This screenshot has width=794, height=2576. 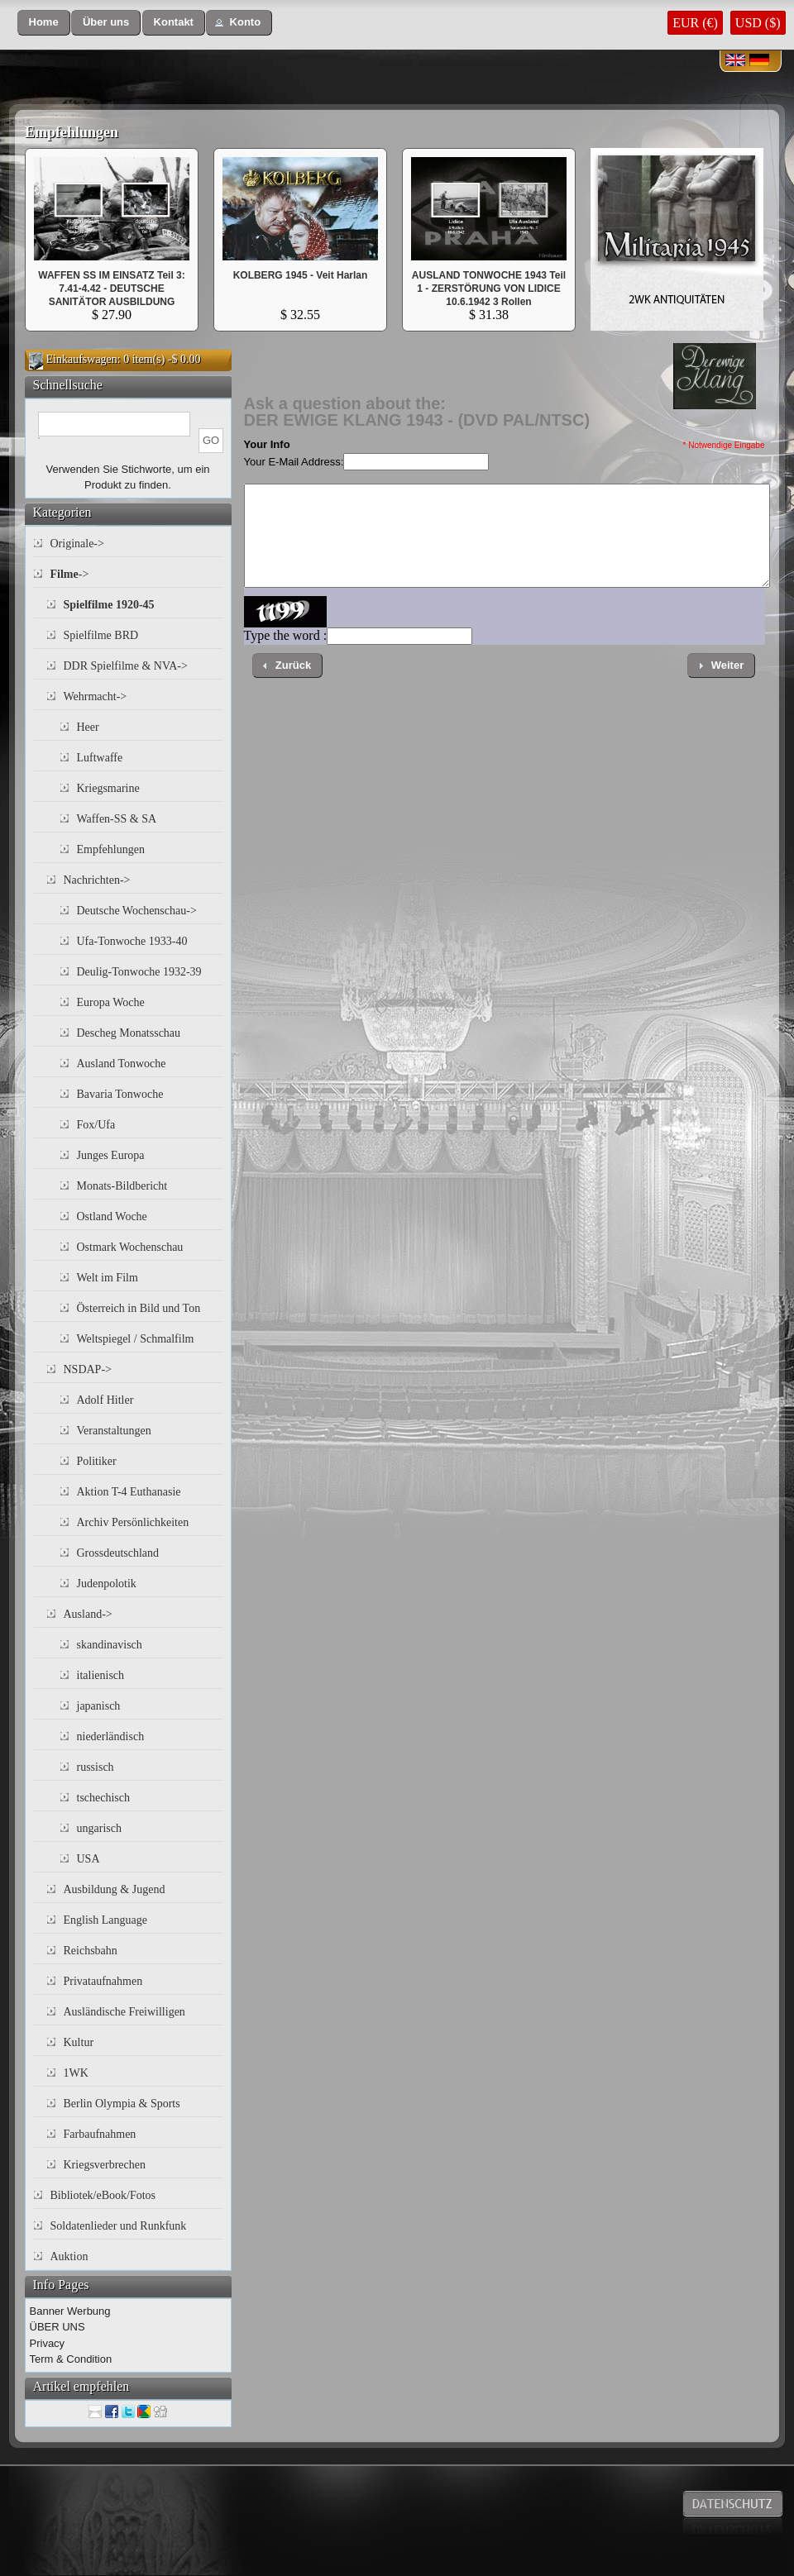 I want to click on NSDAP->, so click(x=88, y=1369).